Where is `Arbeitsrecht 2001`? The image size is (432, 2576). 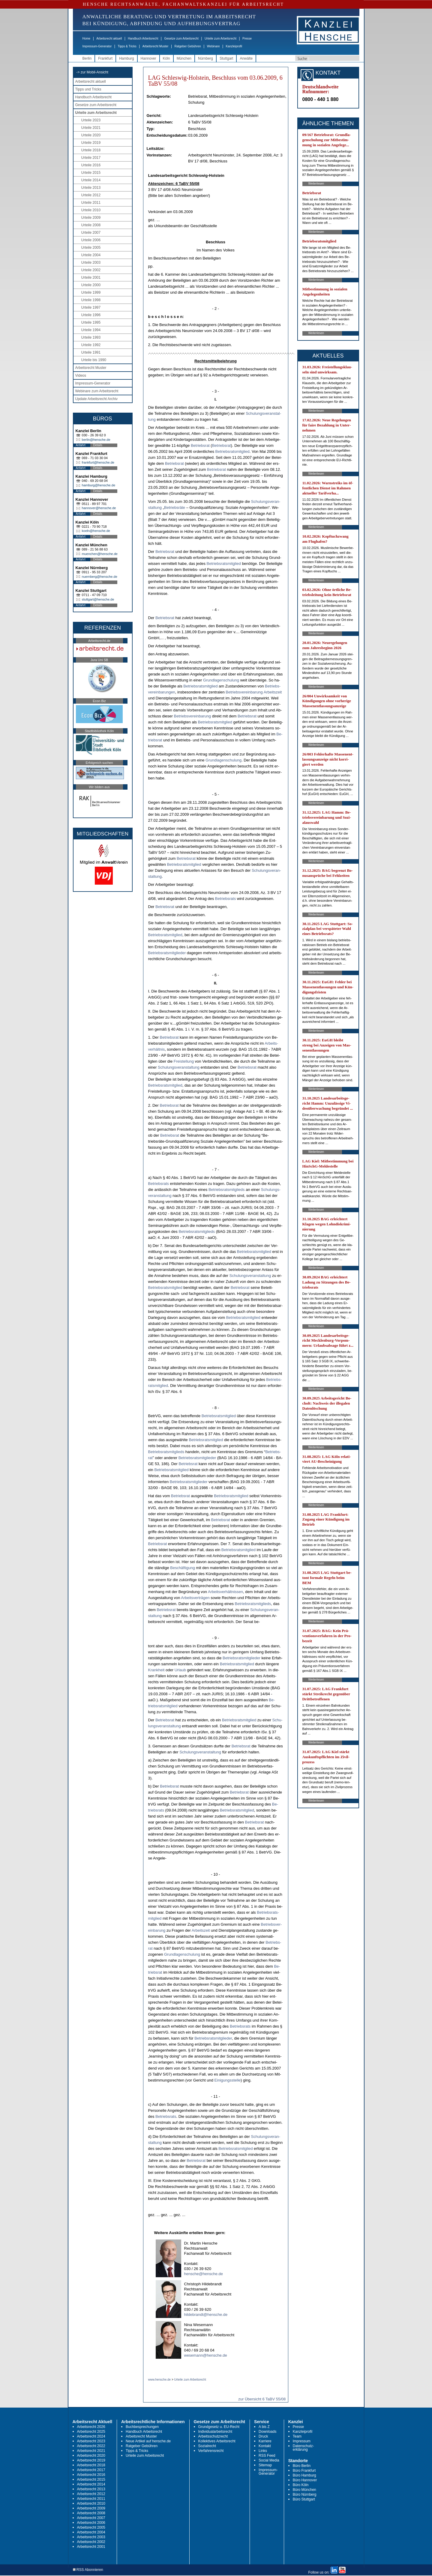
Arbeitsrecht 2001 is located at coordinates (91, 2547).